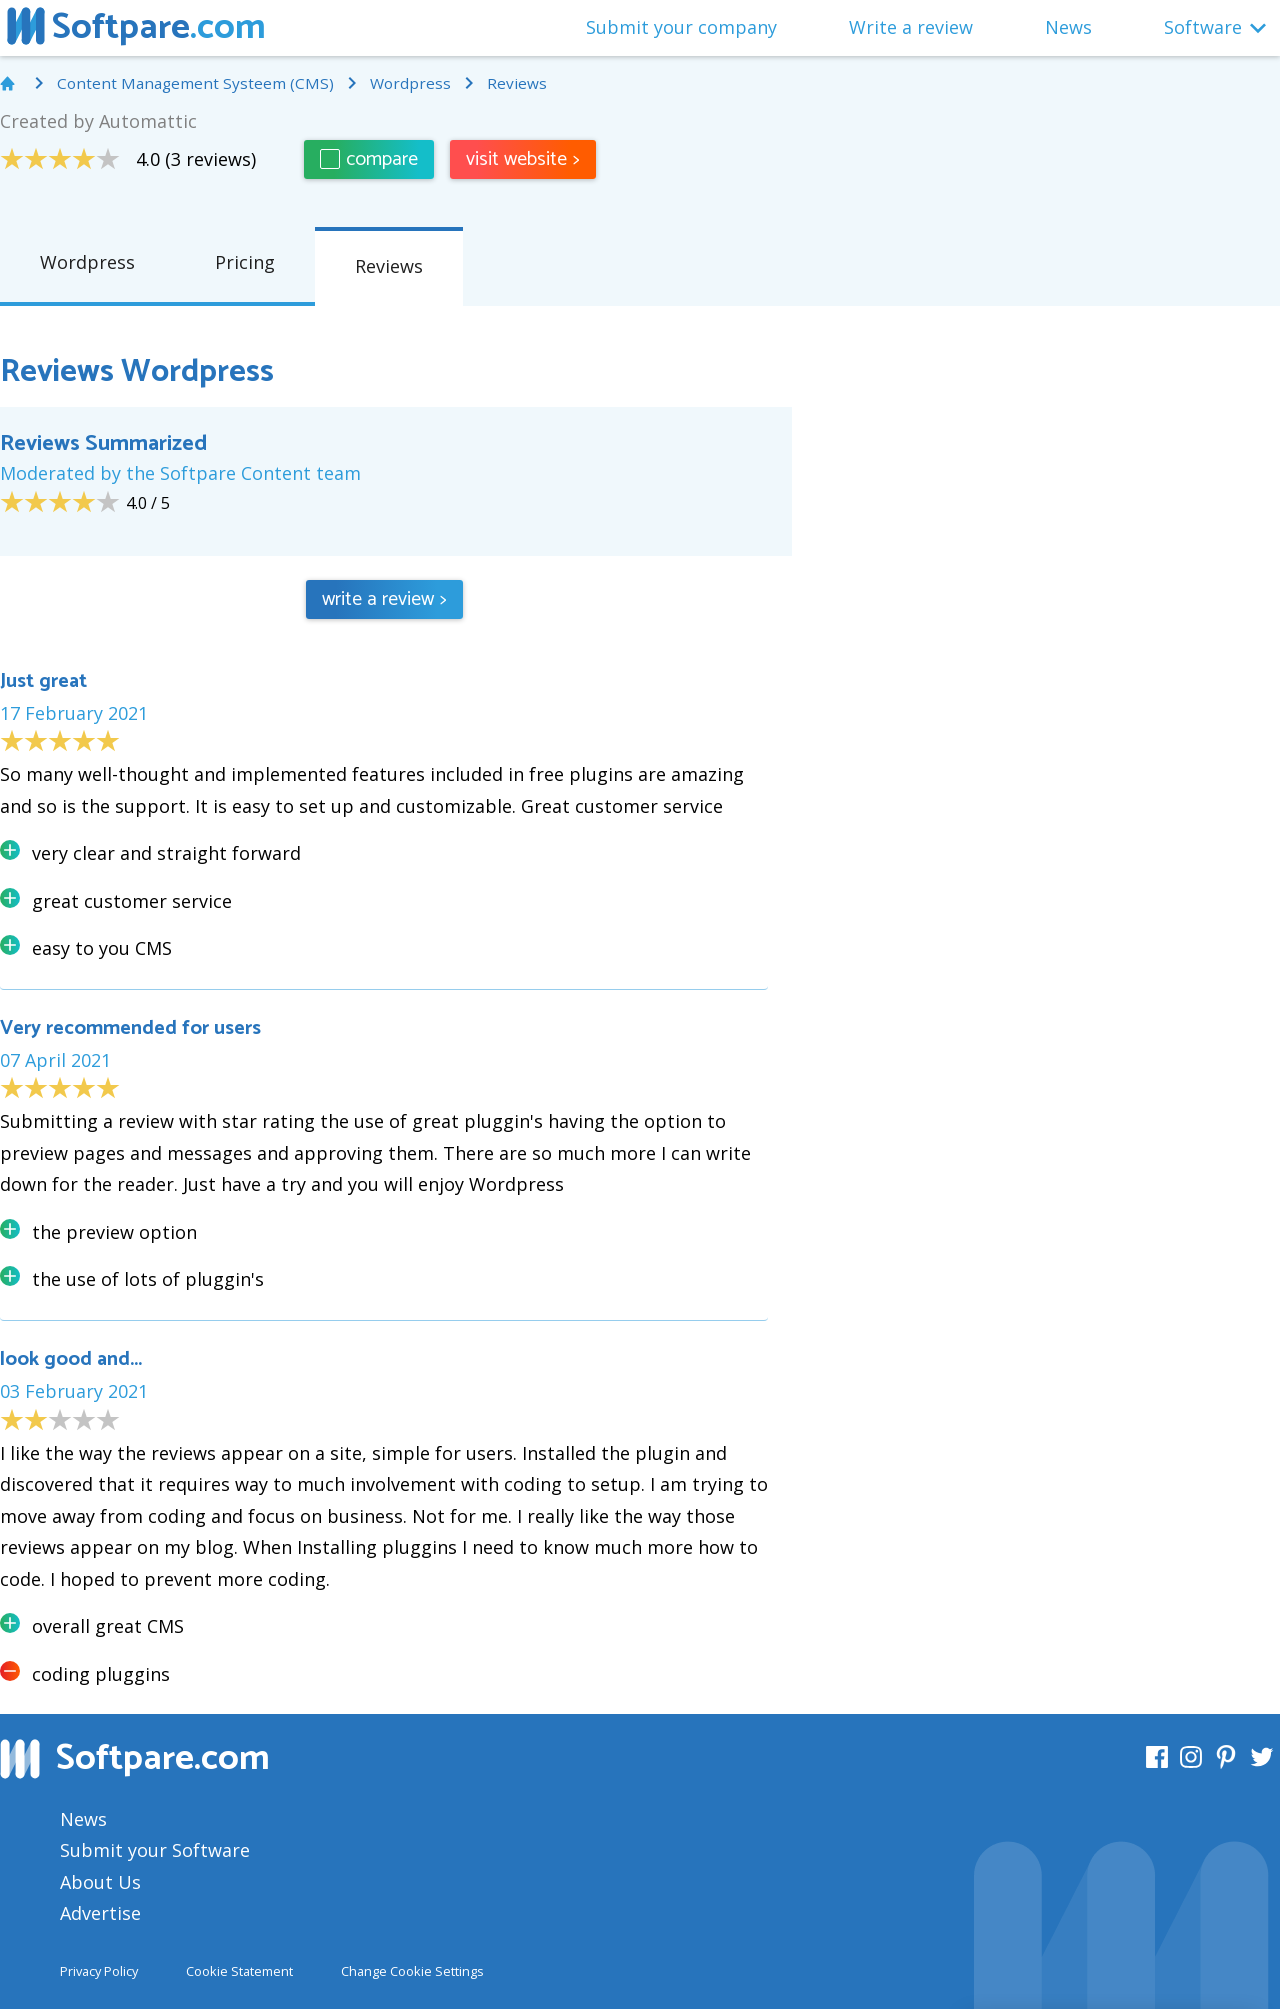 The height and width of the screenshot is (2009, 1280). What do you see at coordinates (384, 599) in the screenshot?
I see `write a review` at bounding box center [384, 599].